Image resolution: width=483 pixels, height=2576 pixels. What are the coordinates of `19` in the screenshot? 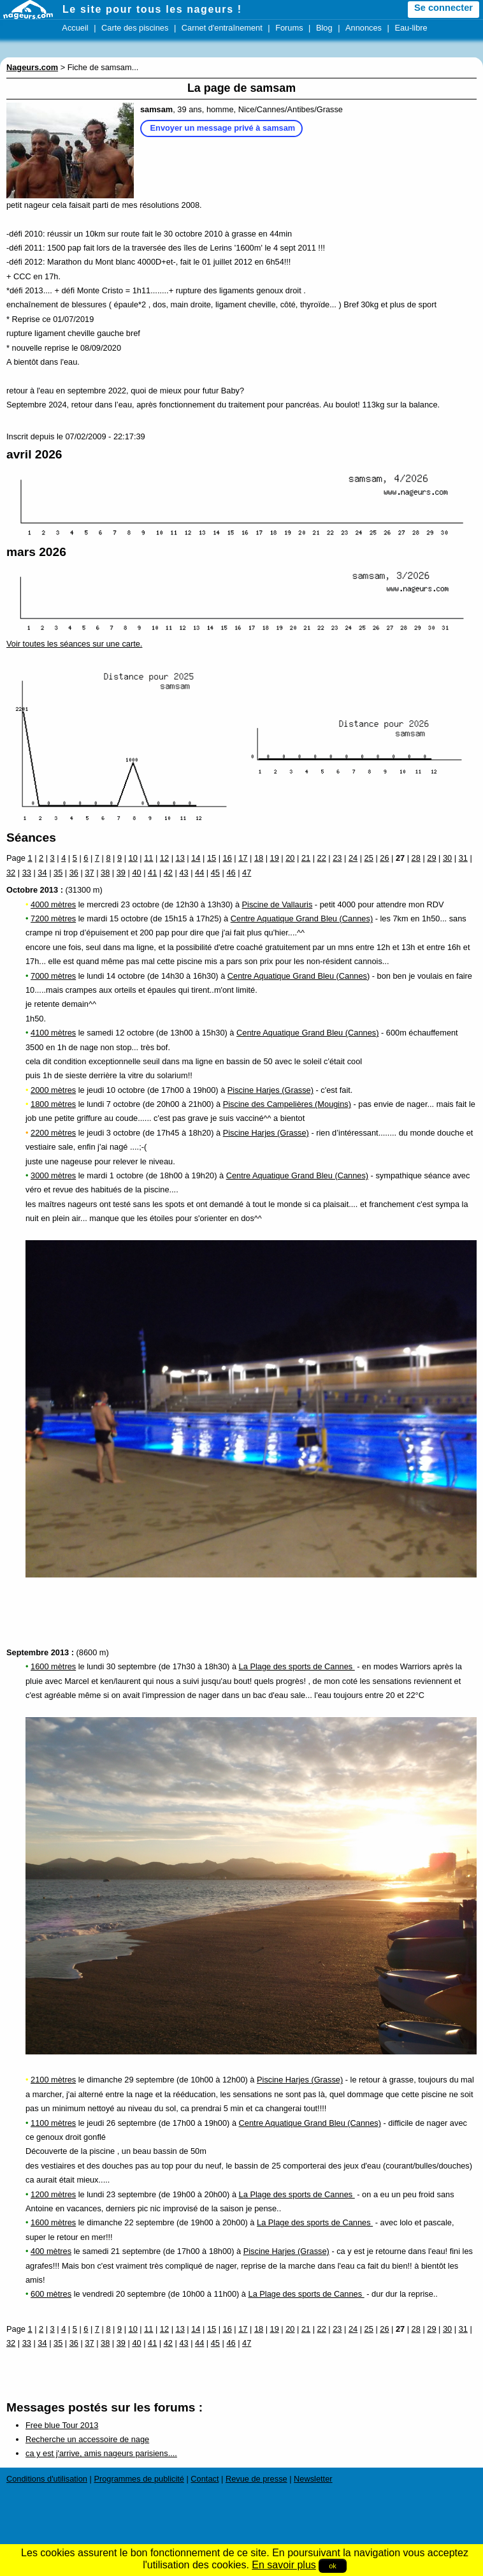 It's located at (274, 858).